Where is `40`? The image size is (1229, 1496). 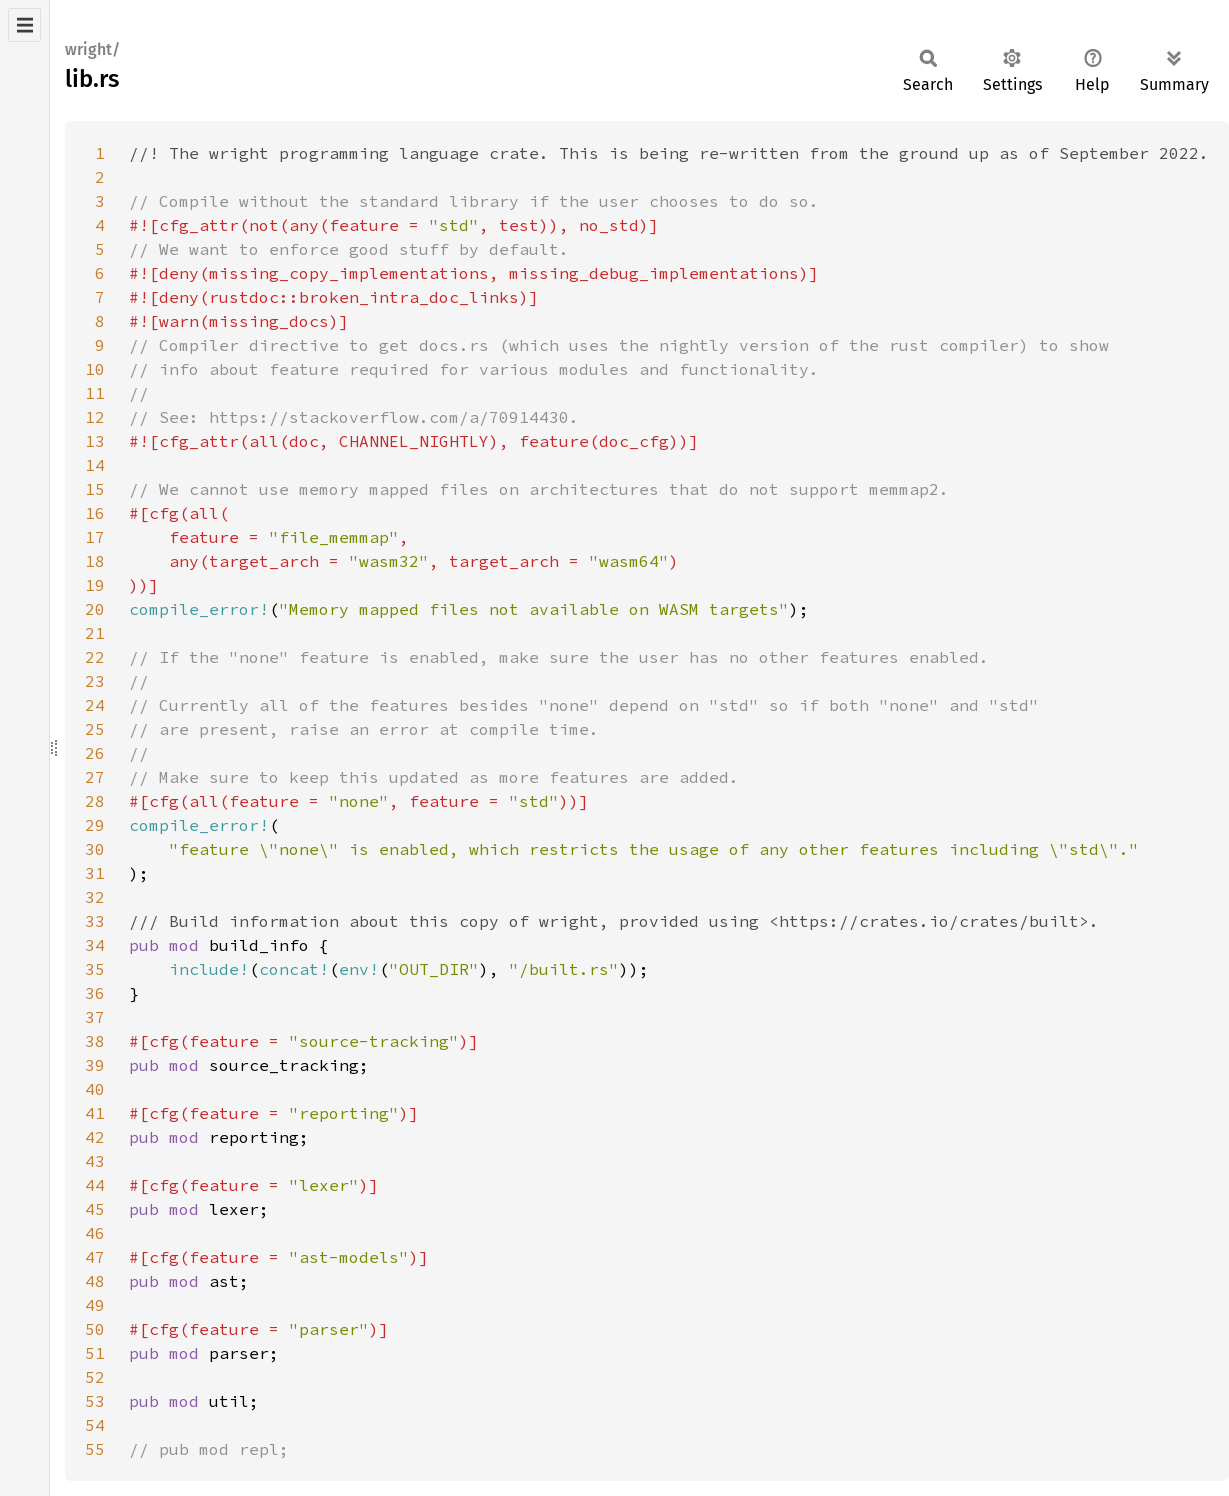
40 is located at coordinates (95, 1089).